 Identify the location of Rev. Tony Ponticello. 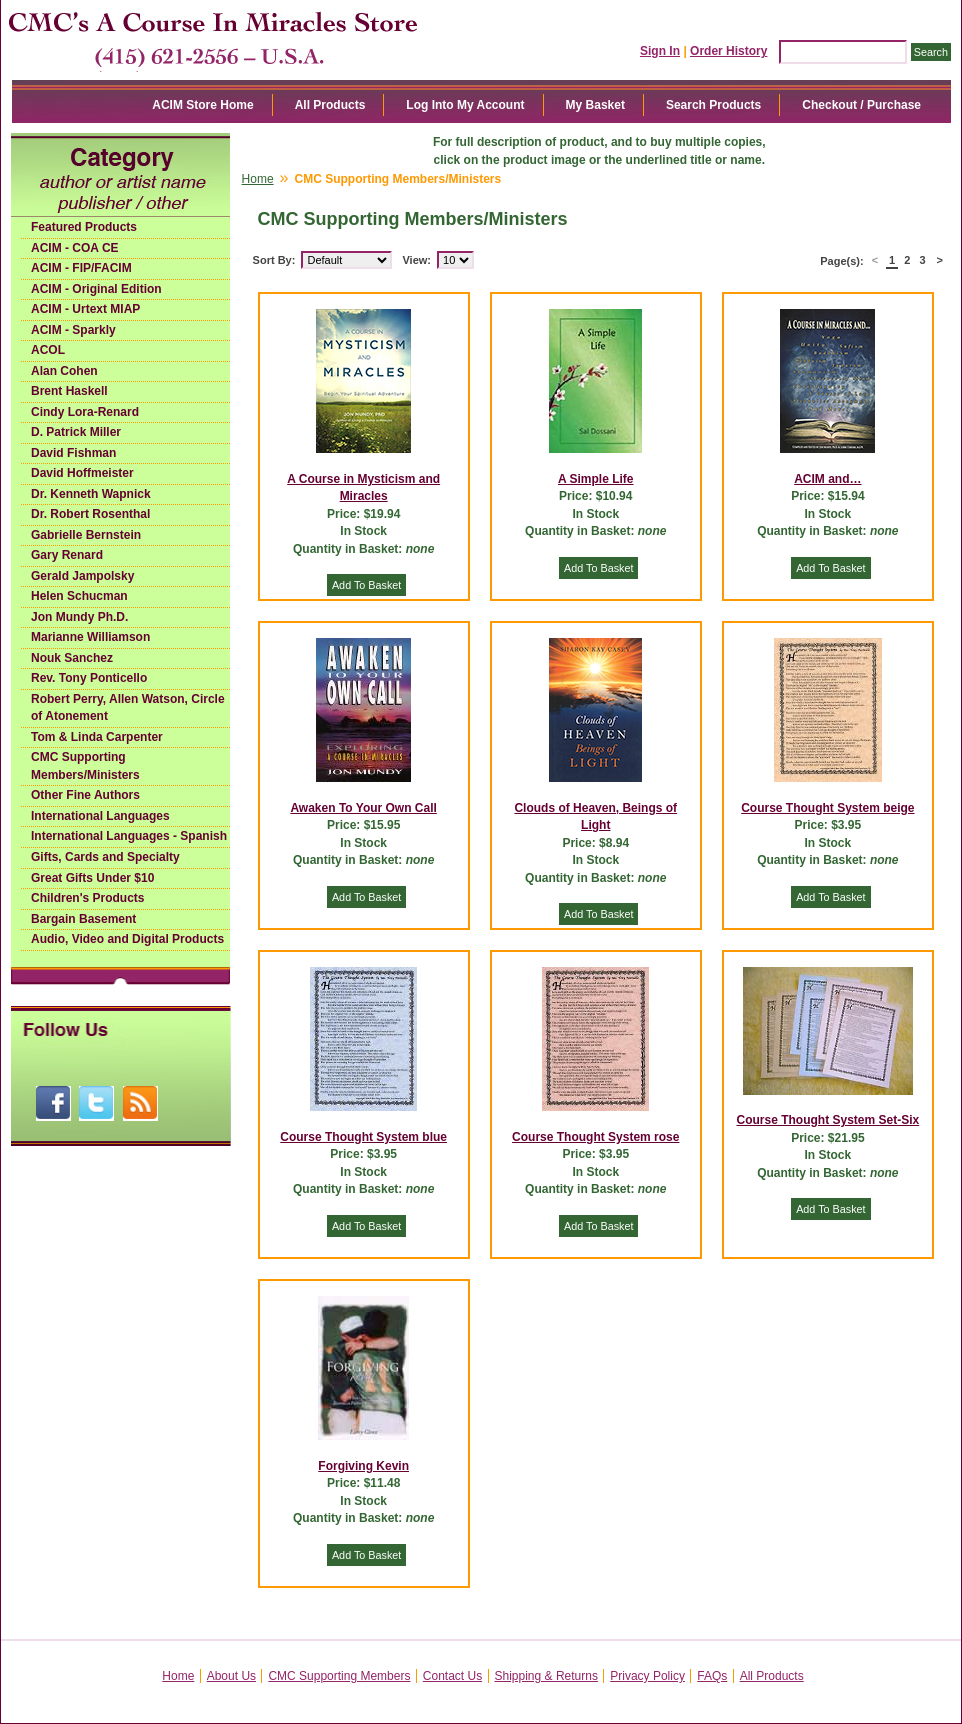
(89, 678).